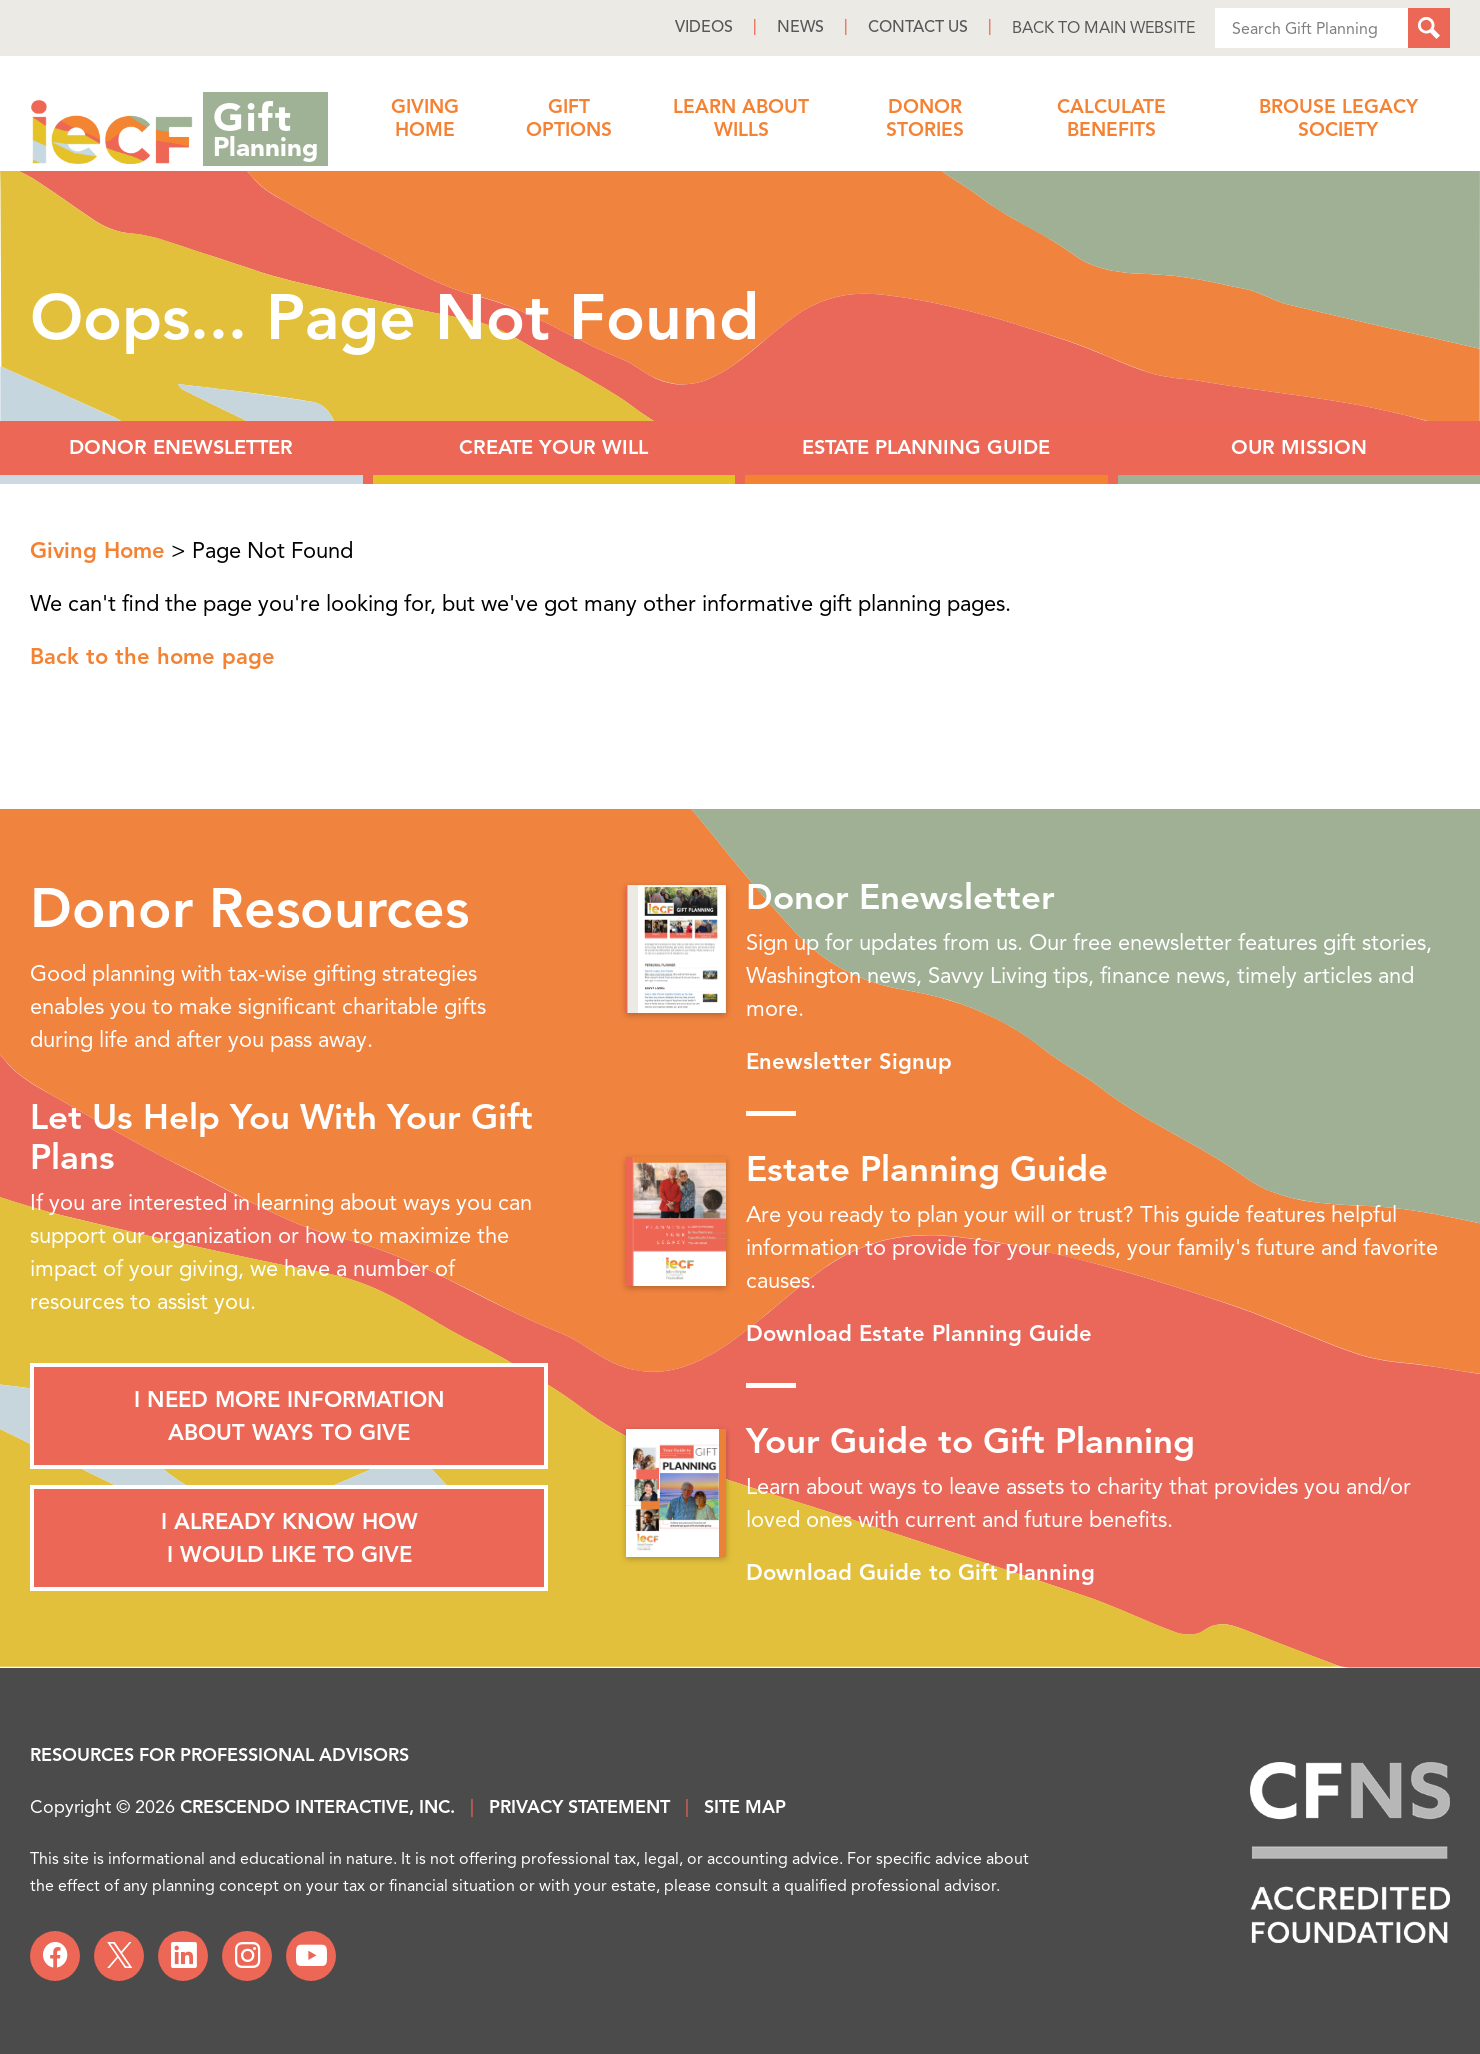 The image size is (1480, 2054). Describe the element at coordinates (119, 1956) in the screenshot. I see `[X]` at that location.